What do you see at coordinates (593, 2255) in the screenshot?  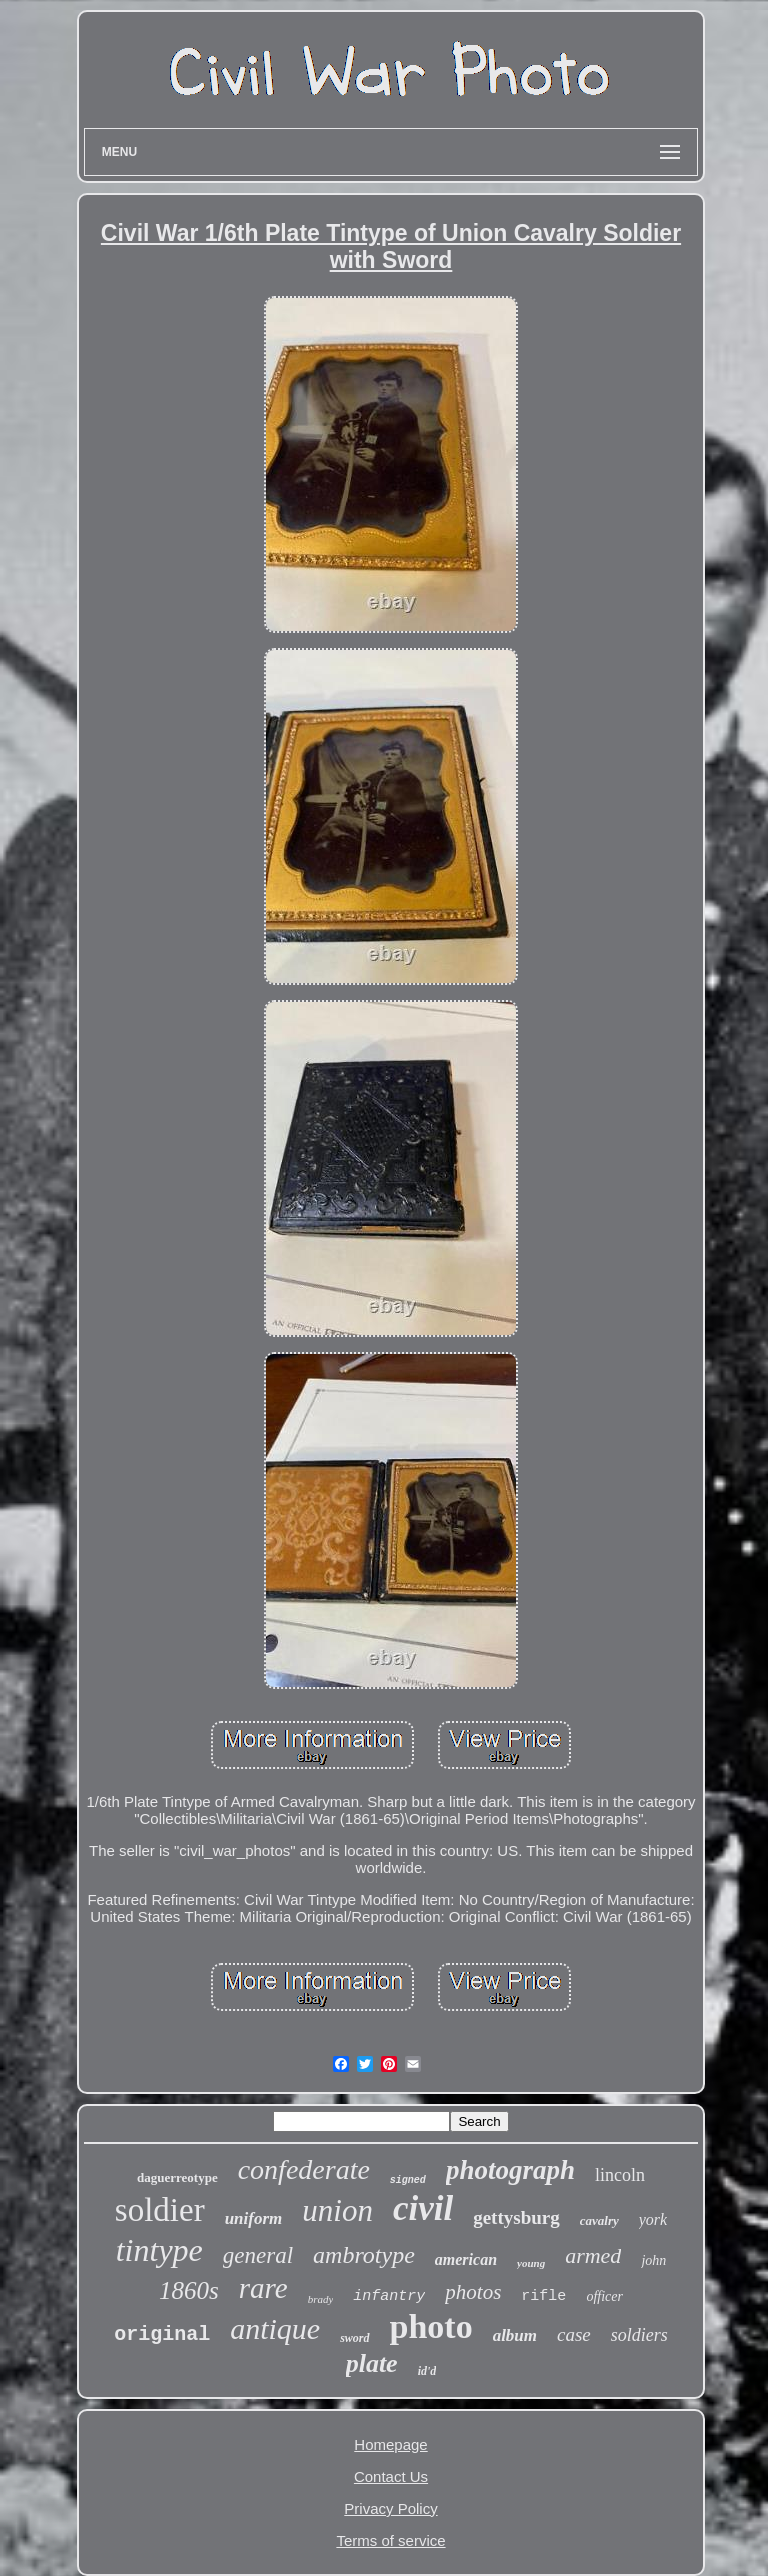 I see `armed` at bounding box center [593, 2255].